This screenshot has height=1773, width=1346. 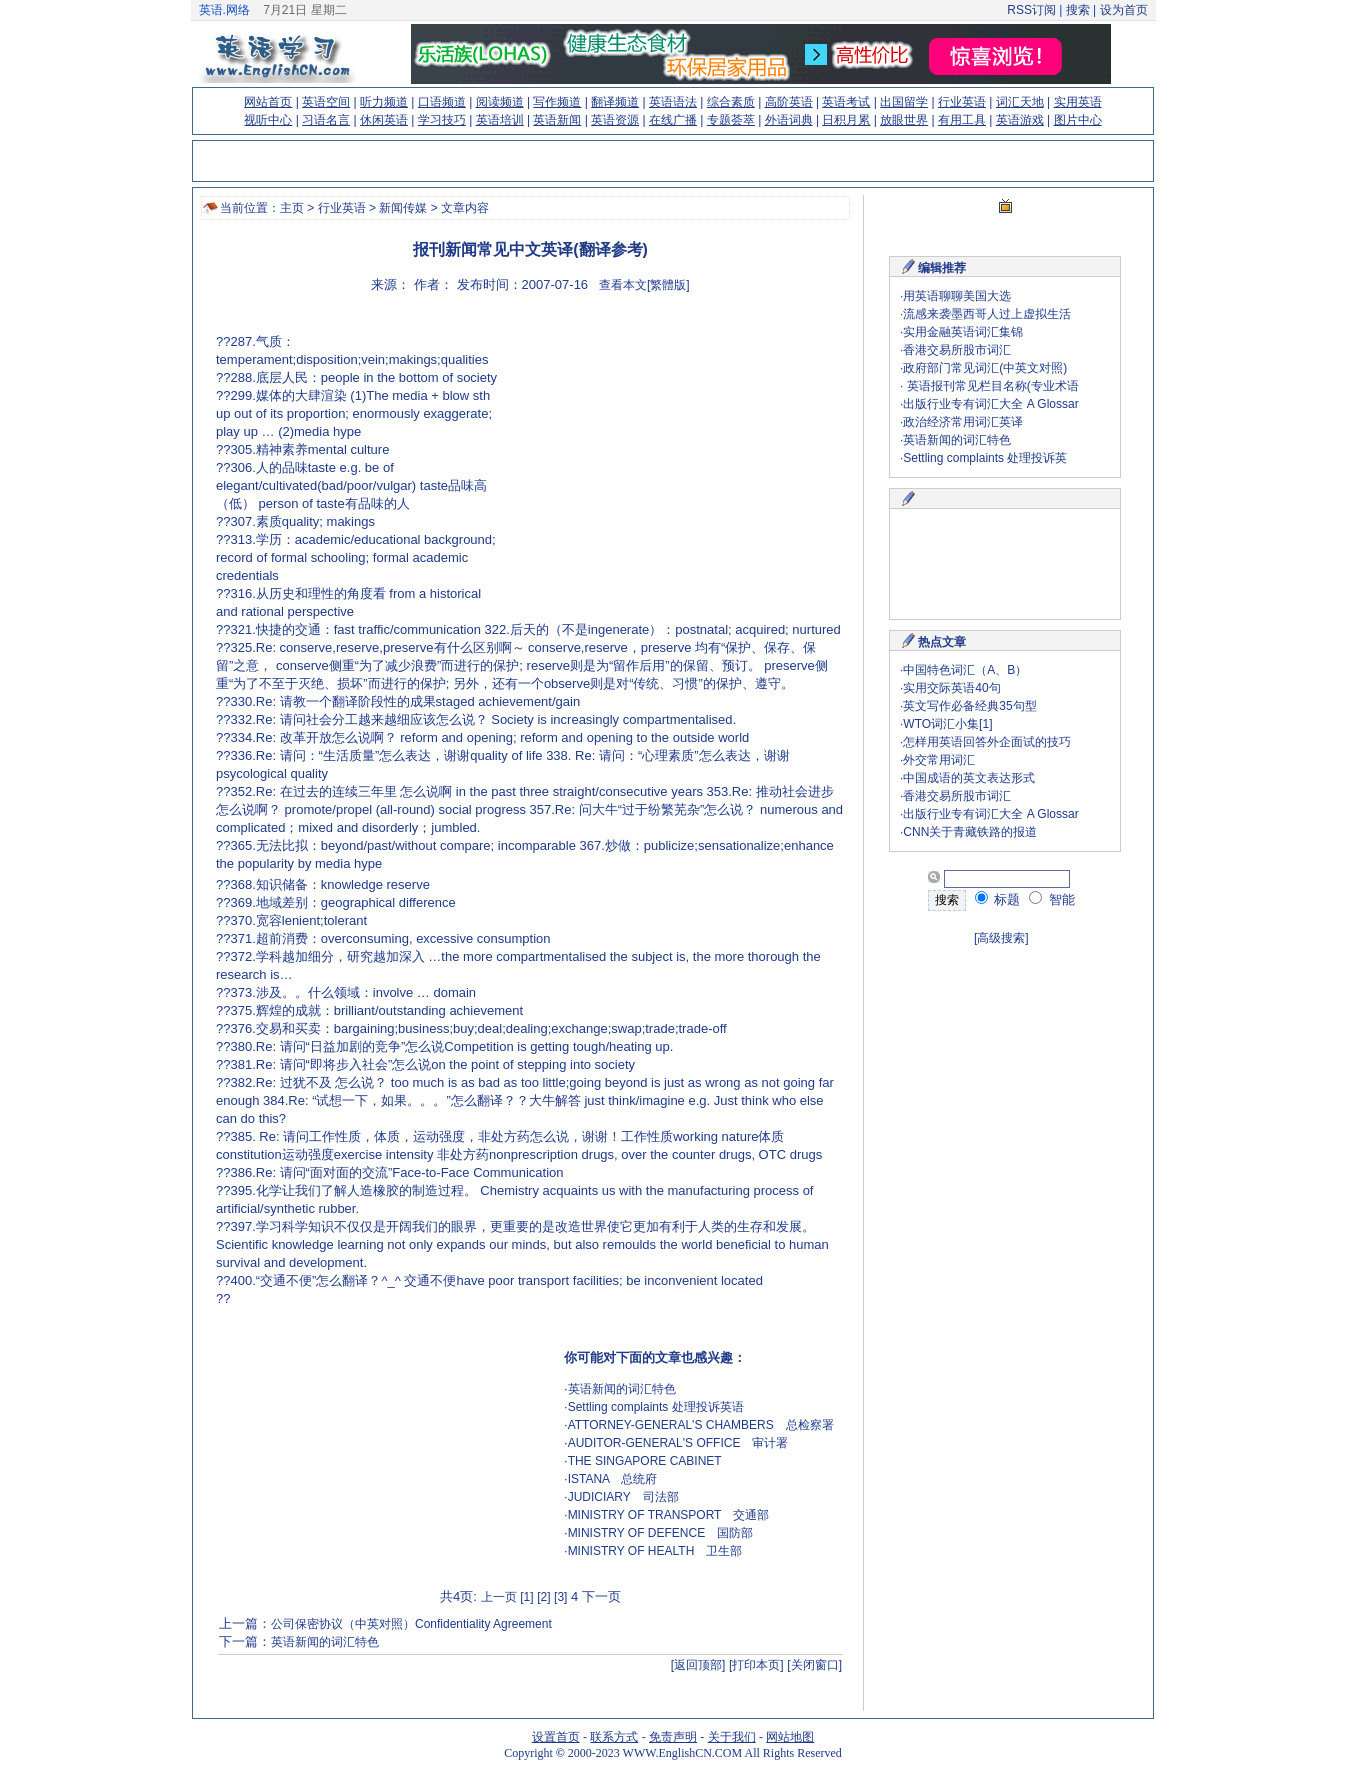 What do you see at coordinates (987, 314) in the screenshot?
I see `流感来袭墨西哥人过上虚拟生活` at bounding box center [987, 314].